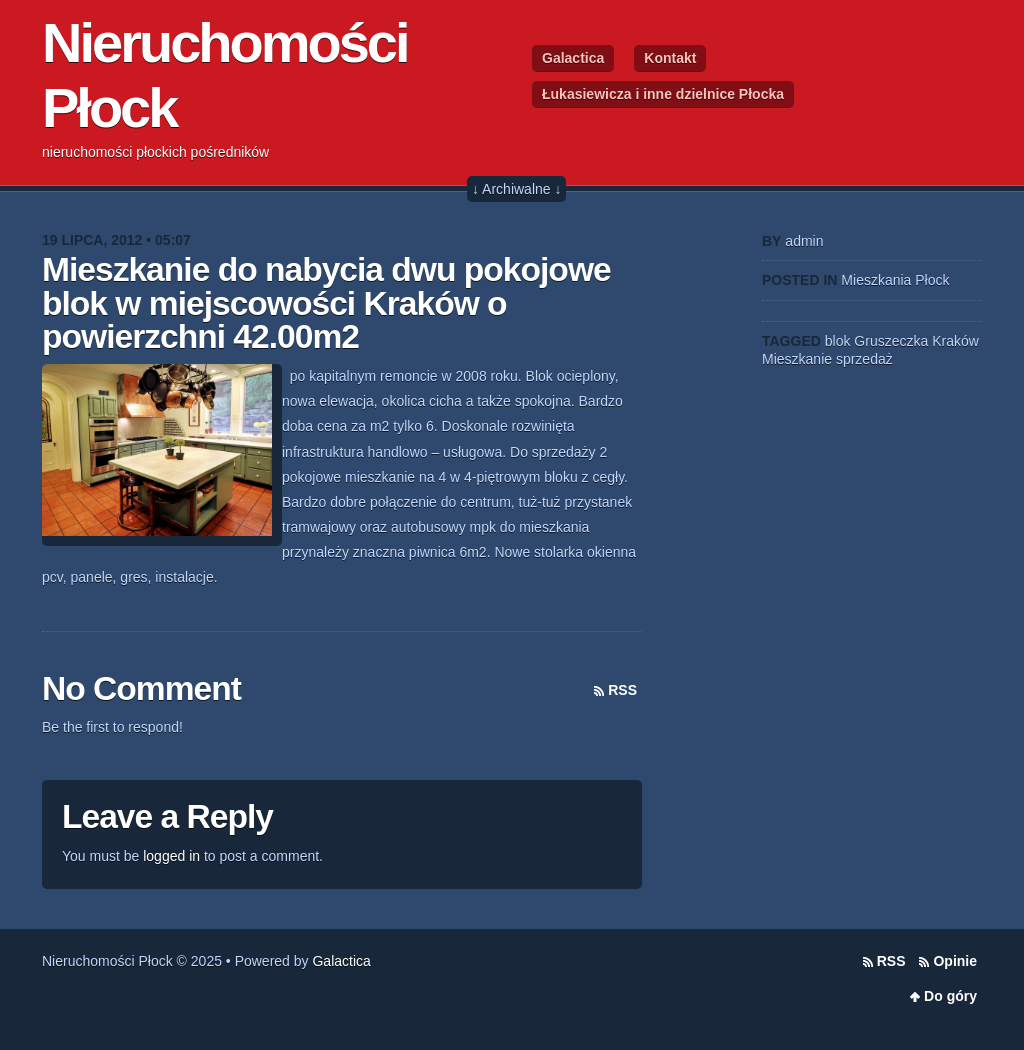  What do you see at coordinates (955, 341) in the screenshot?
I see `Kraków` at bounding box center [955, 341].